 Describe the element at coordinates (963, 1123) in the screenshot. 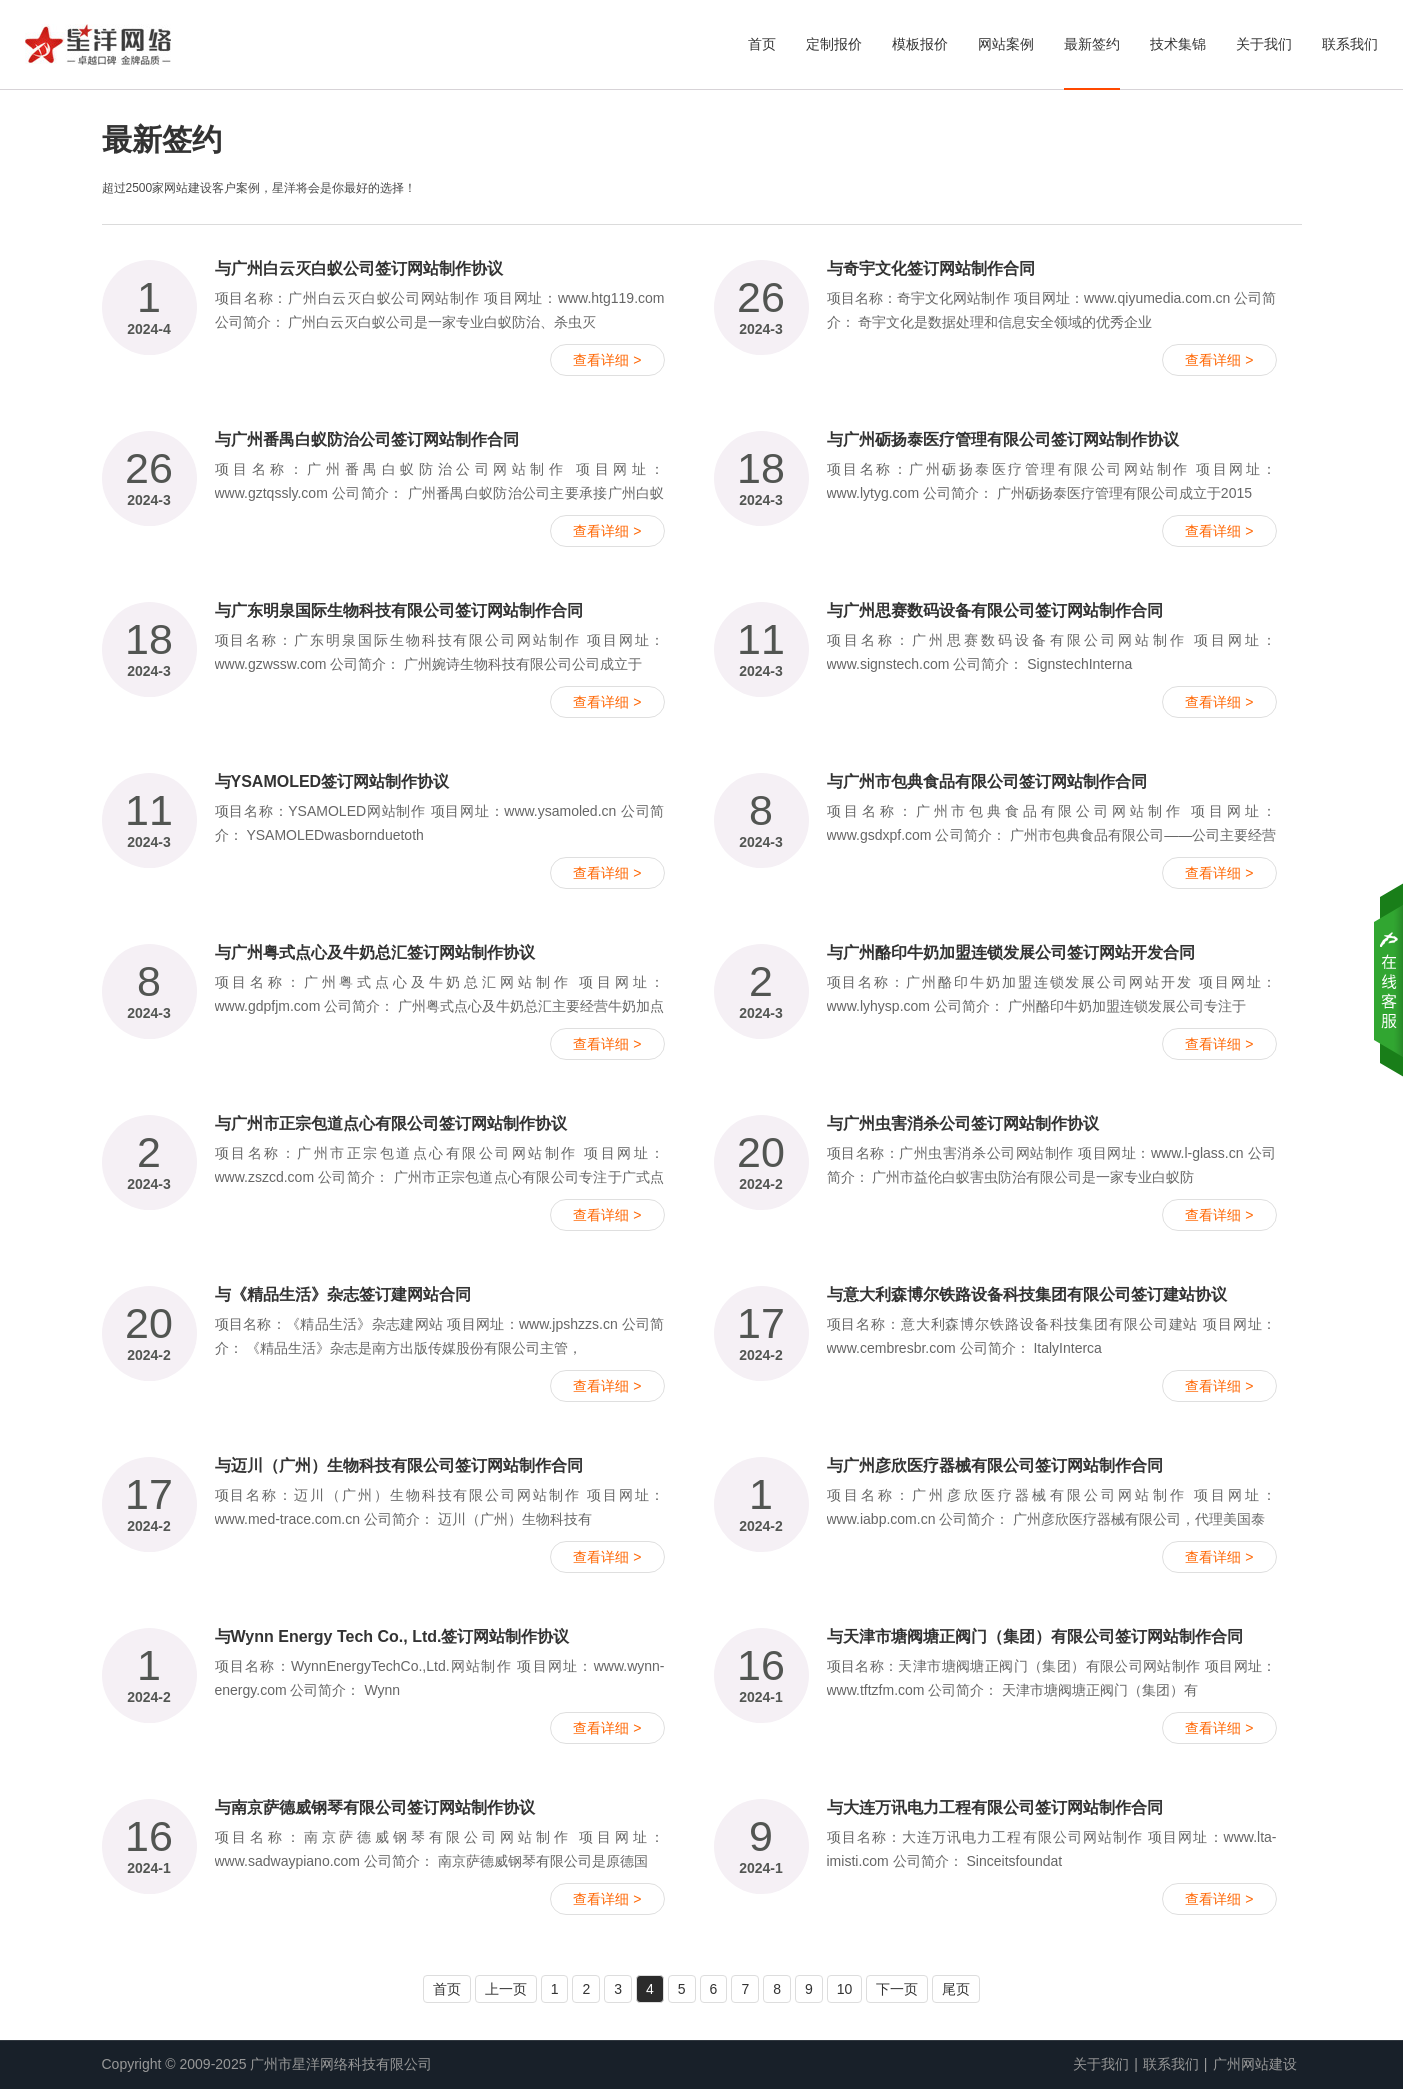

I see `与广州虫害消杀公司签订网站制作协议` at that location.